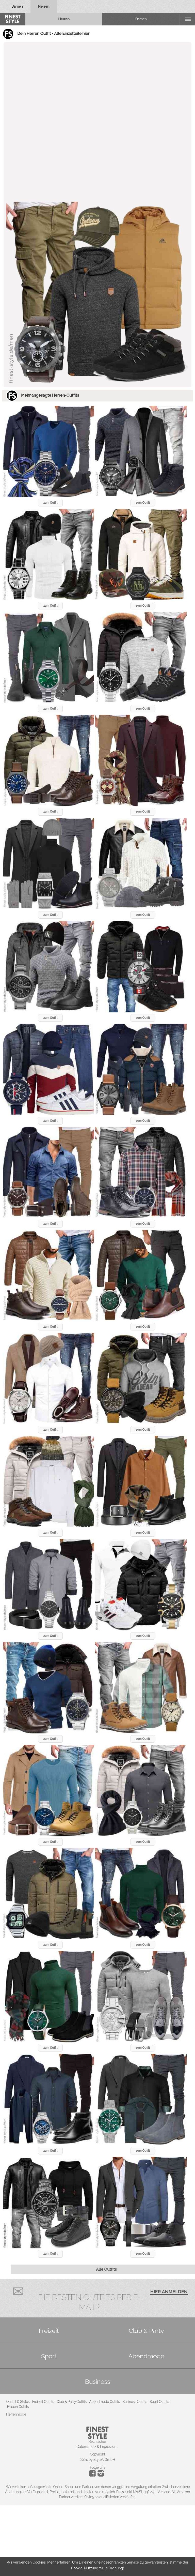  I want to click on zum Outfit [button], so click(50, 502).